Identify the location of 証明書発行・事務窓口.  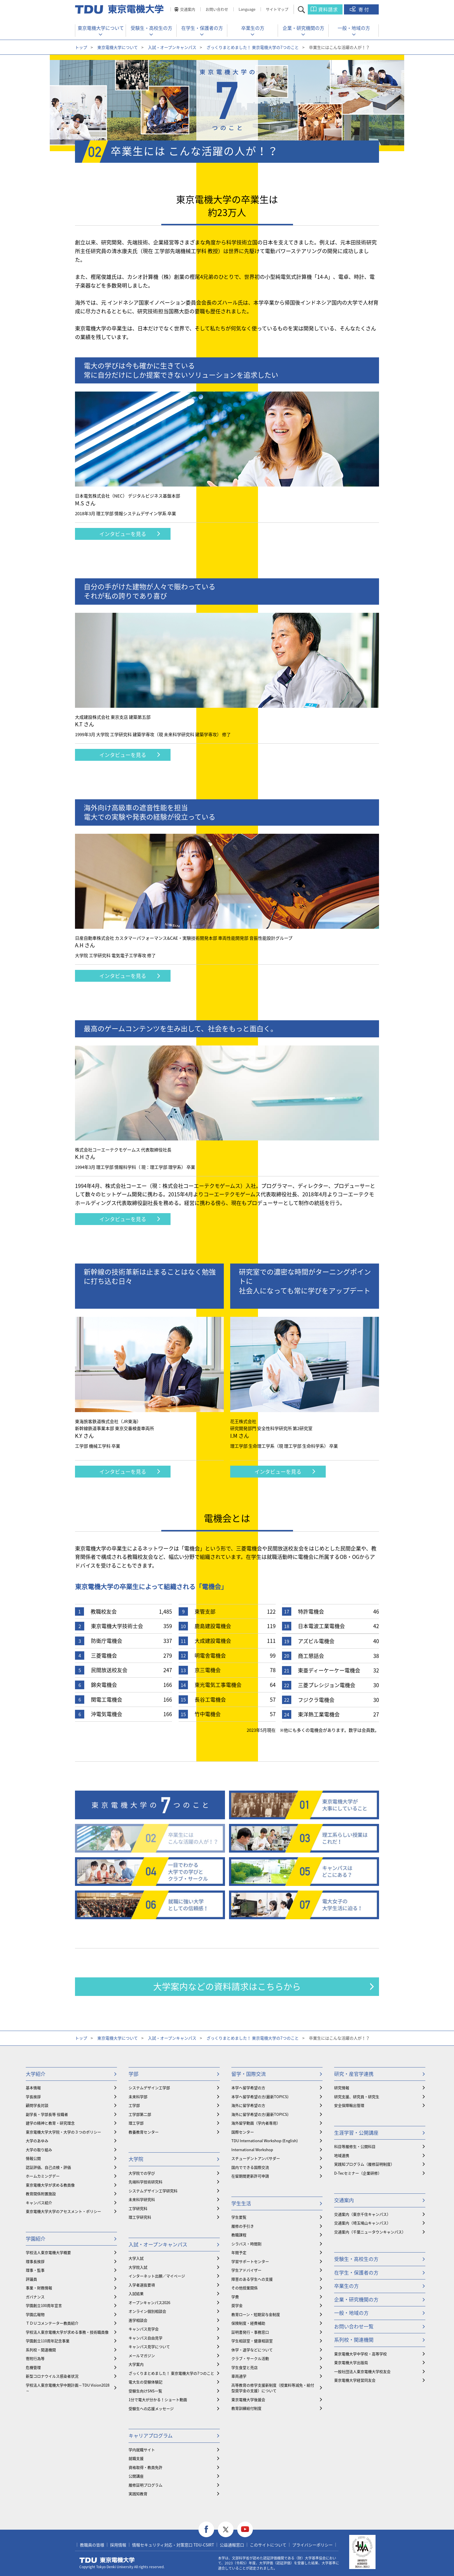
(250, 2332).